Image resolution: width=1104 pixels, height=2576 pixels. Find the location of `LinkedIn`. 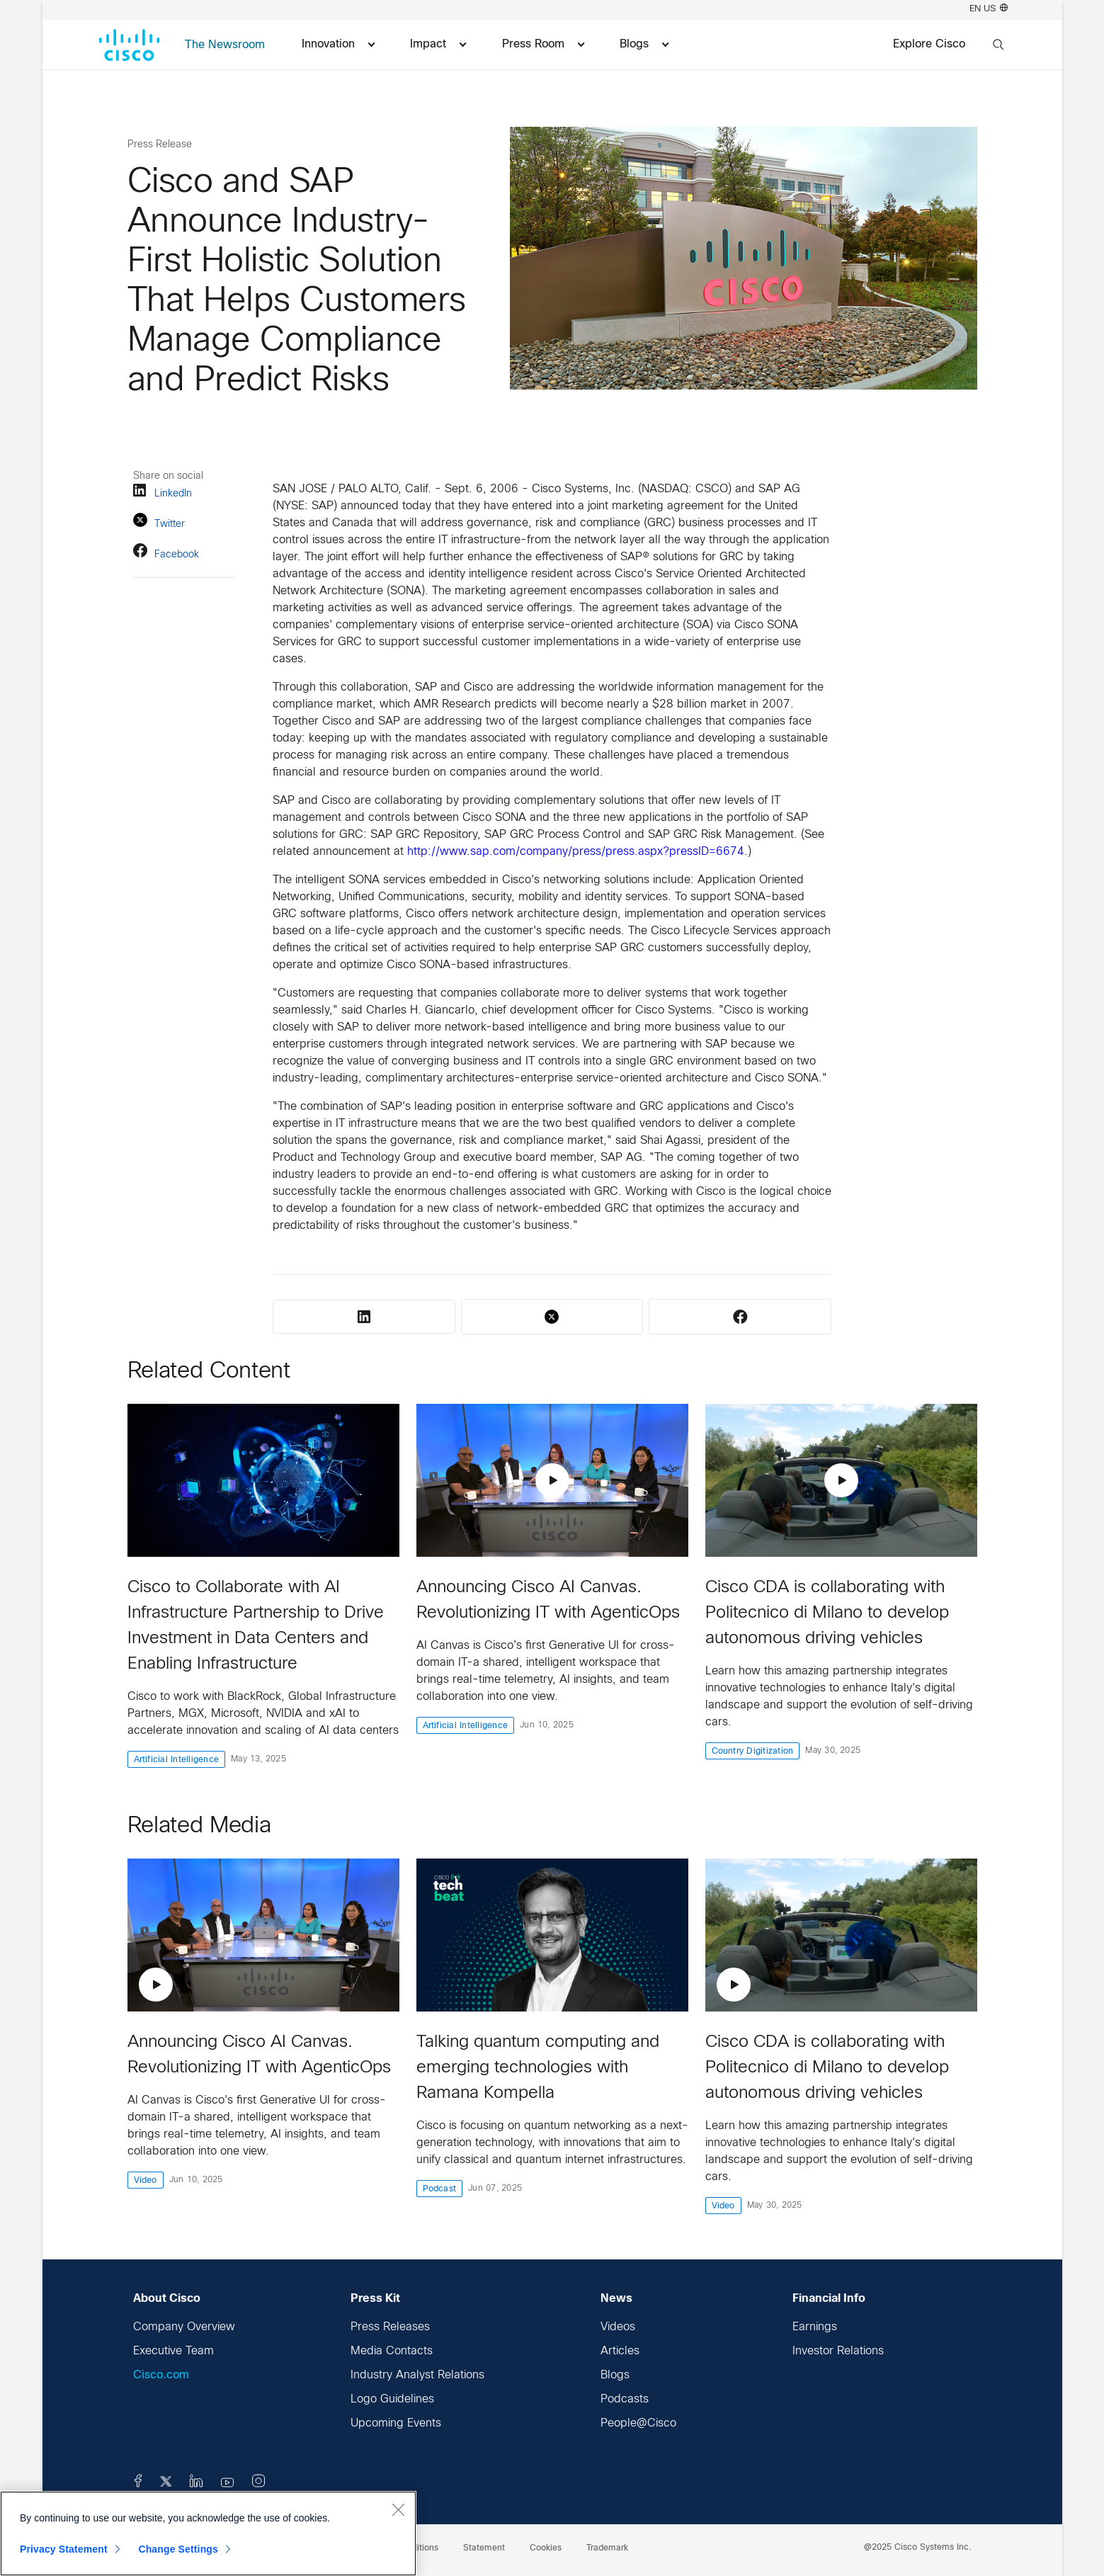

LinkedIn is located at coordinates (162, 492).